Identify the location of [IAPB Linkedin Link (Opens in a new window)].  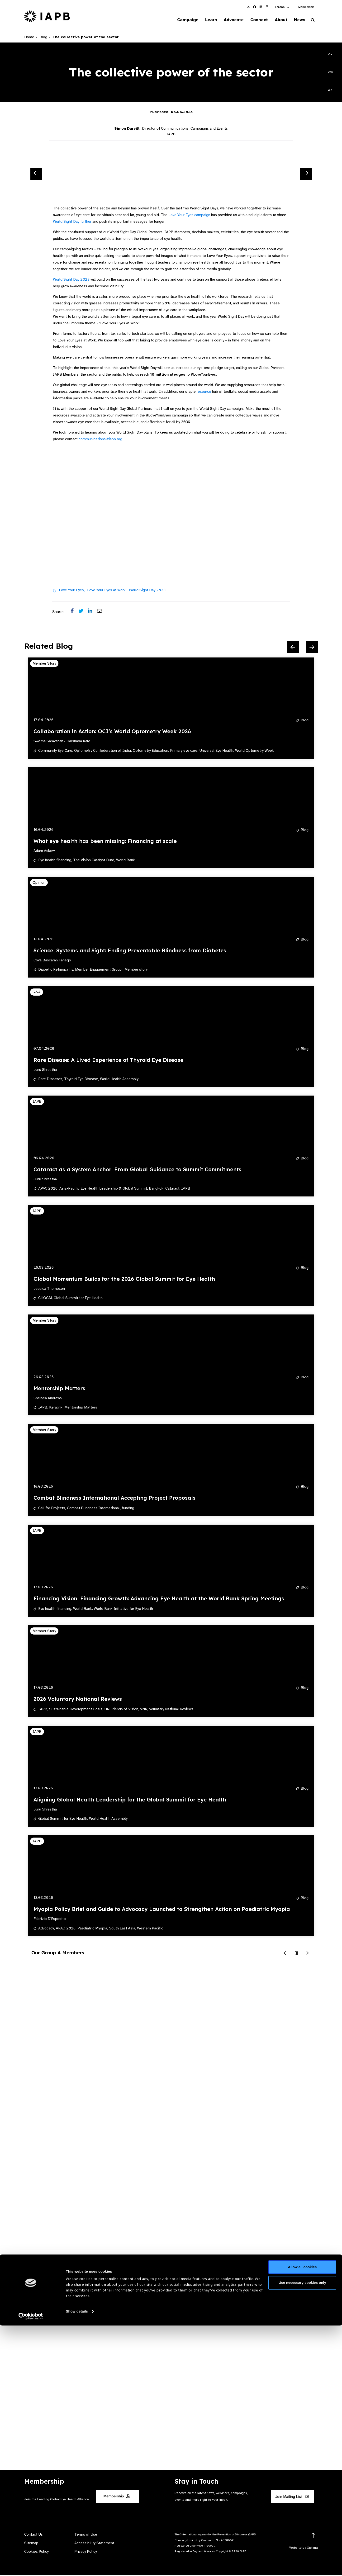
(261, 7).